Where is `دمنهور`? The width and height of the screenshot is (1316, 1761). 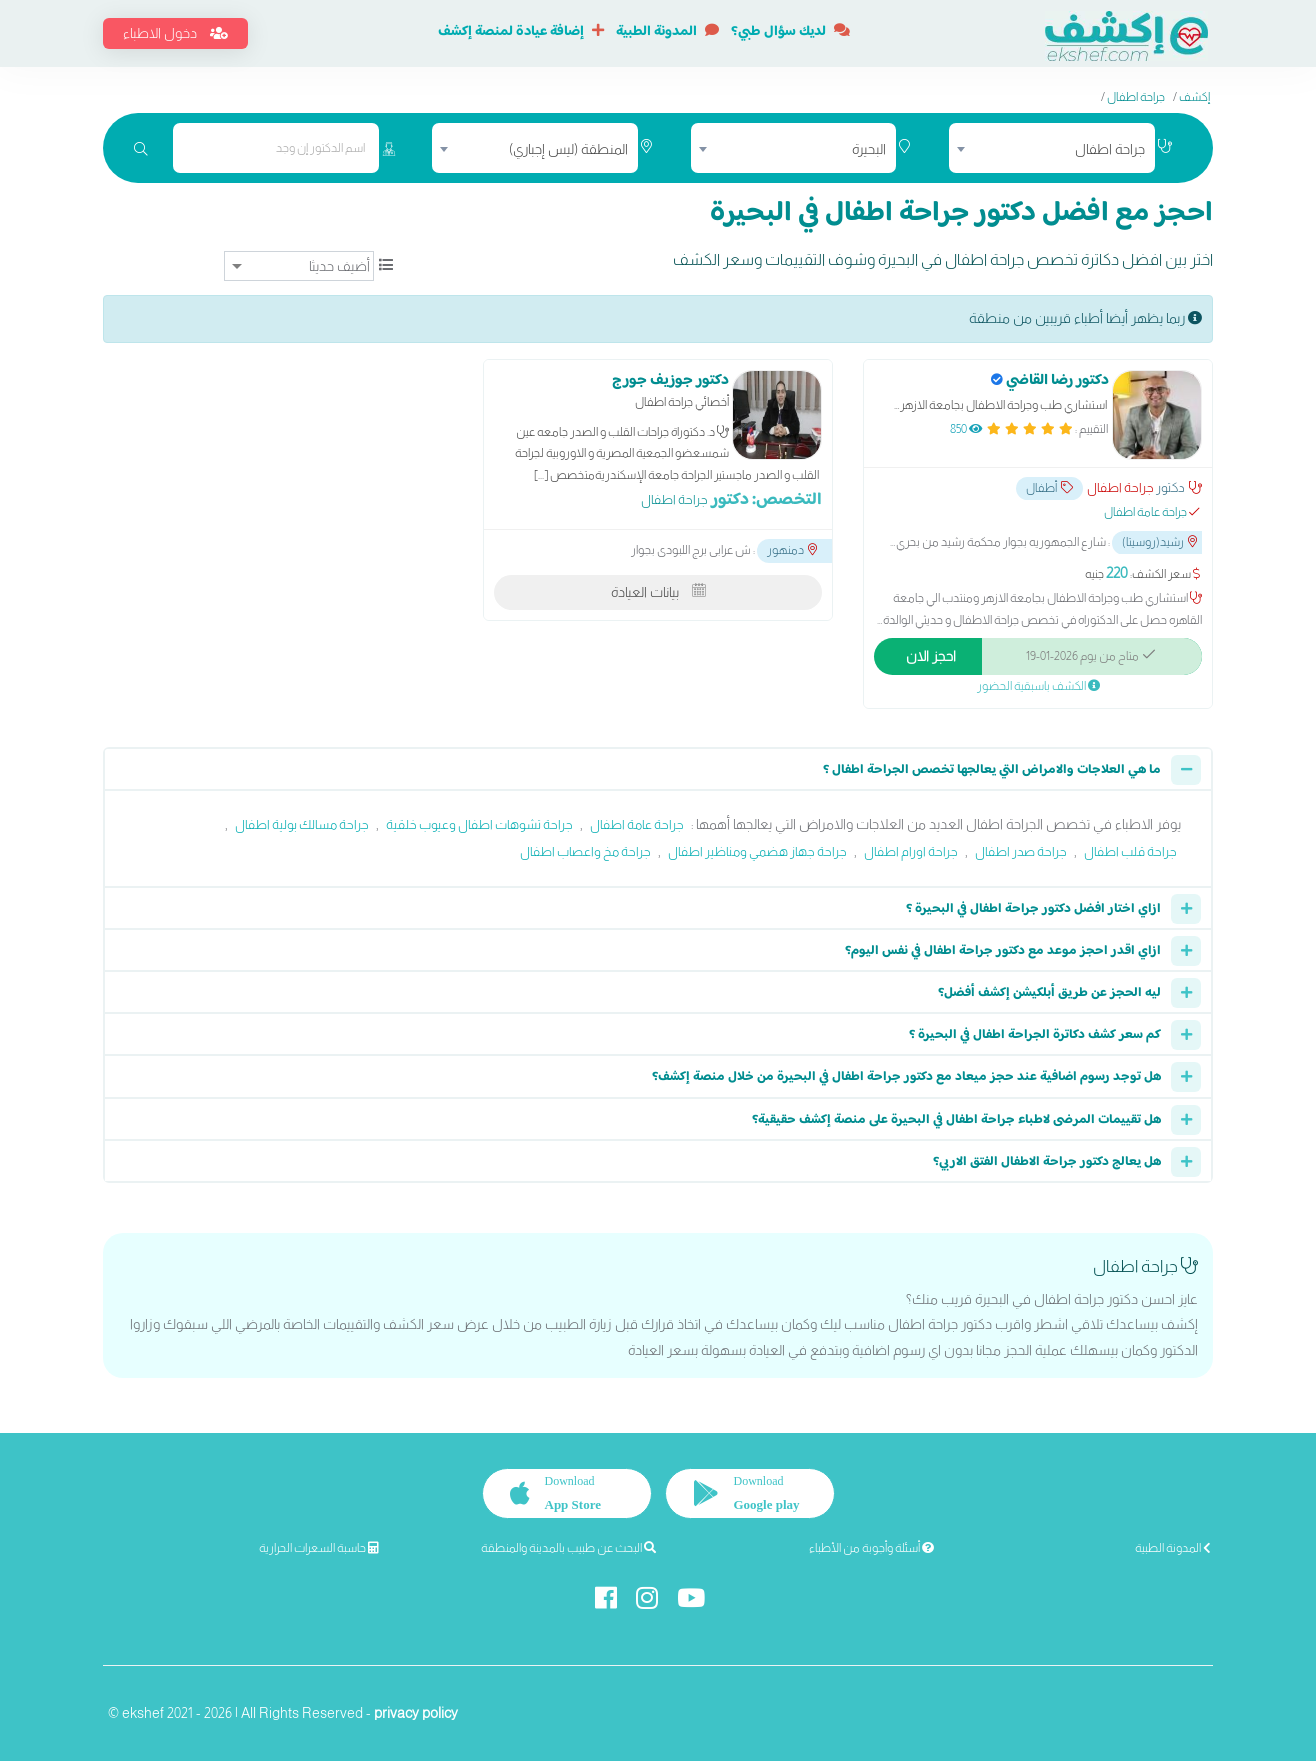 دمنهور is located at coordinates (792, 550).